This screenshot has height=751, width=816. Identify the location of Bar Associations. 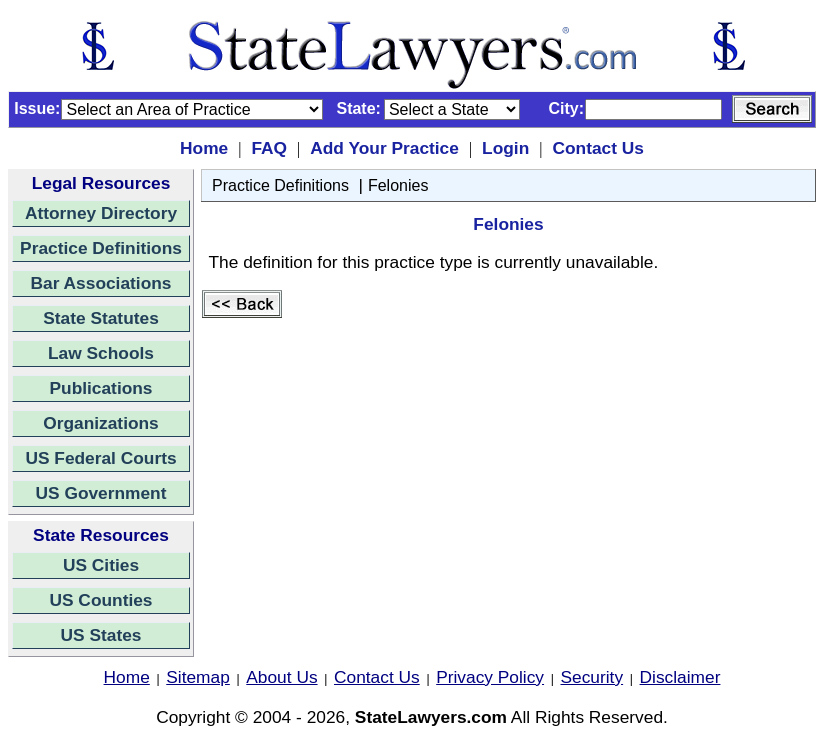
(101, 283).